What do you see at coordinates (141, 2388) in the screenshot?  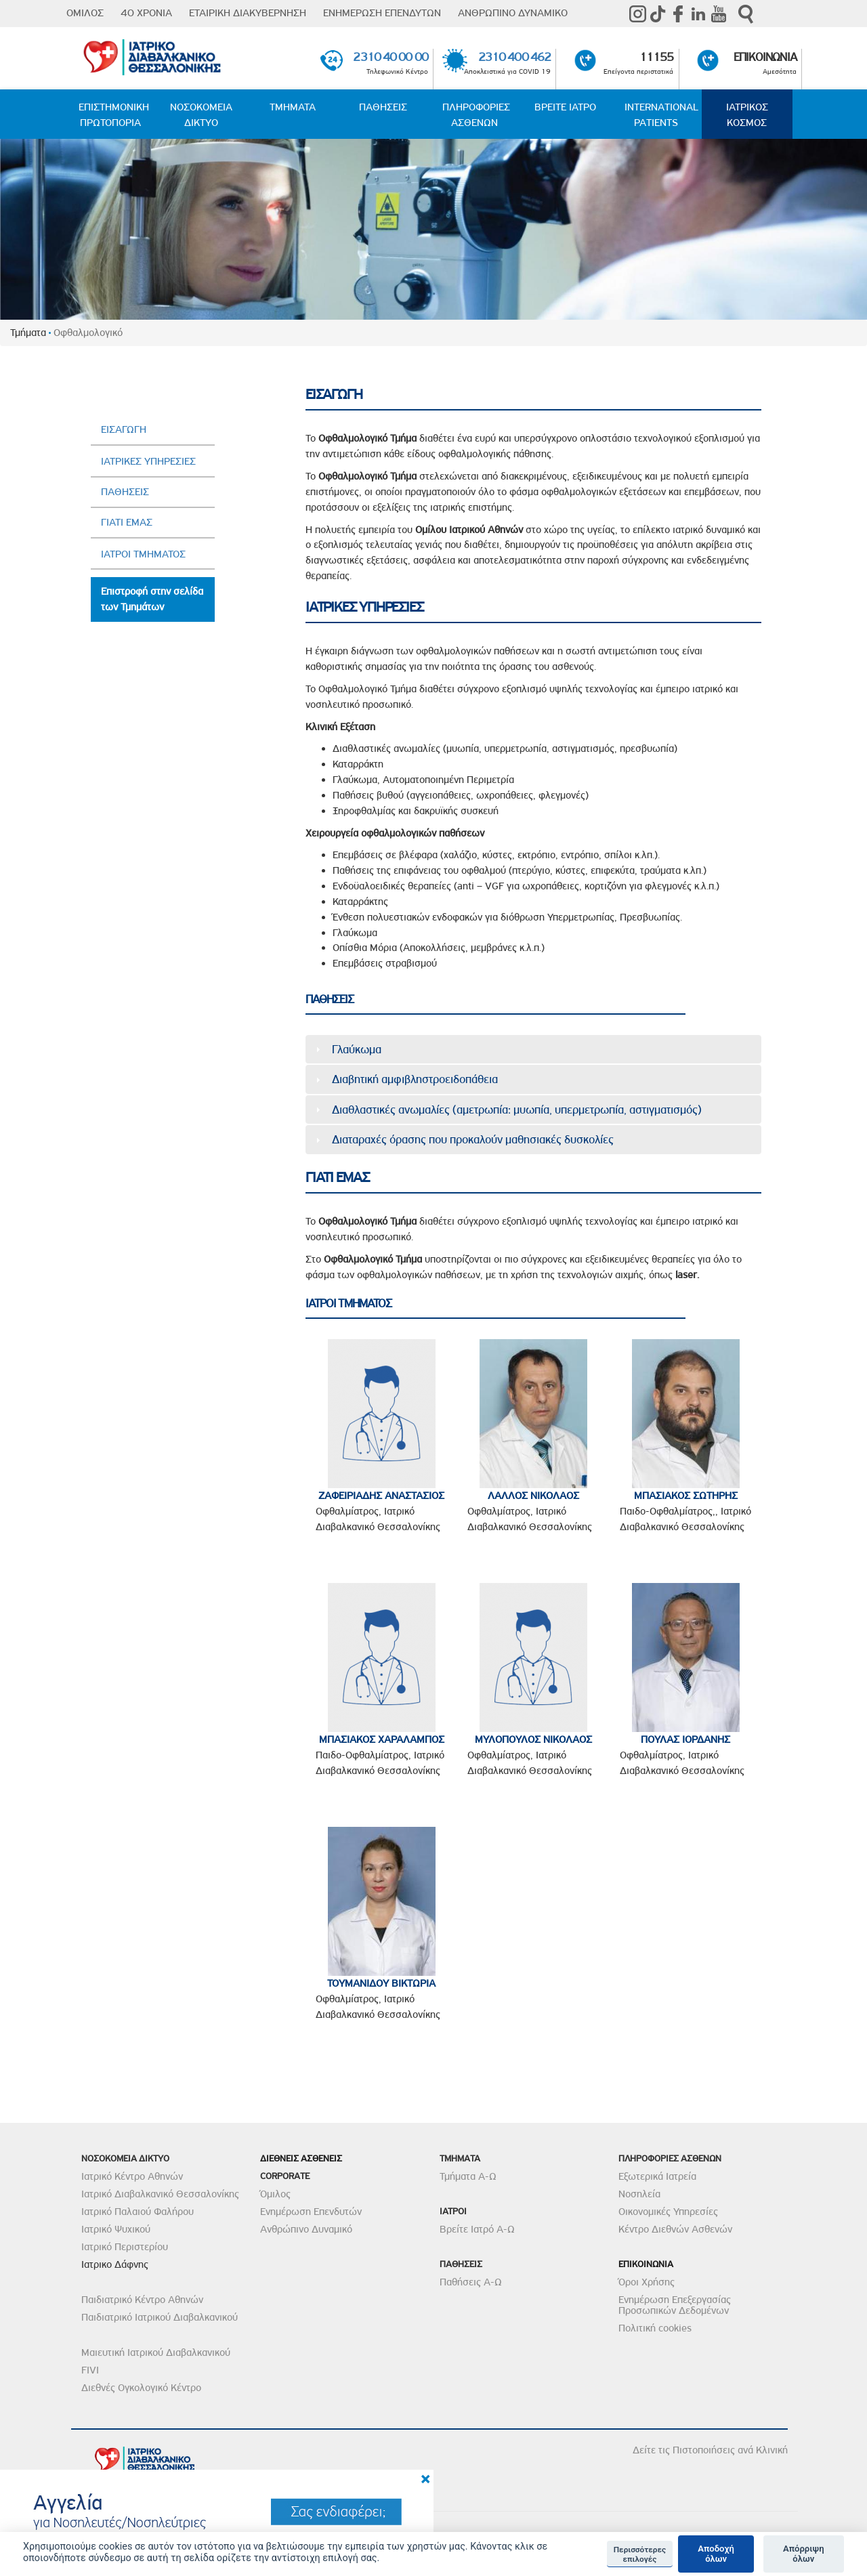 I see `Διεθνές Ογκολογικό Κέντρο` at bounding box center [141, 2388].